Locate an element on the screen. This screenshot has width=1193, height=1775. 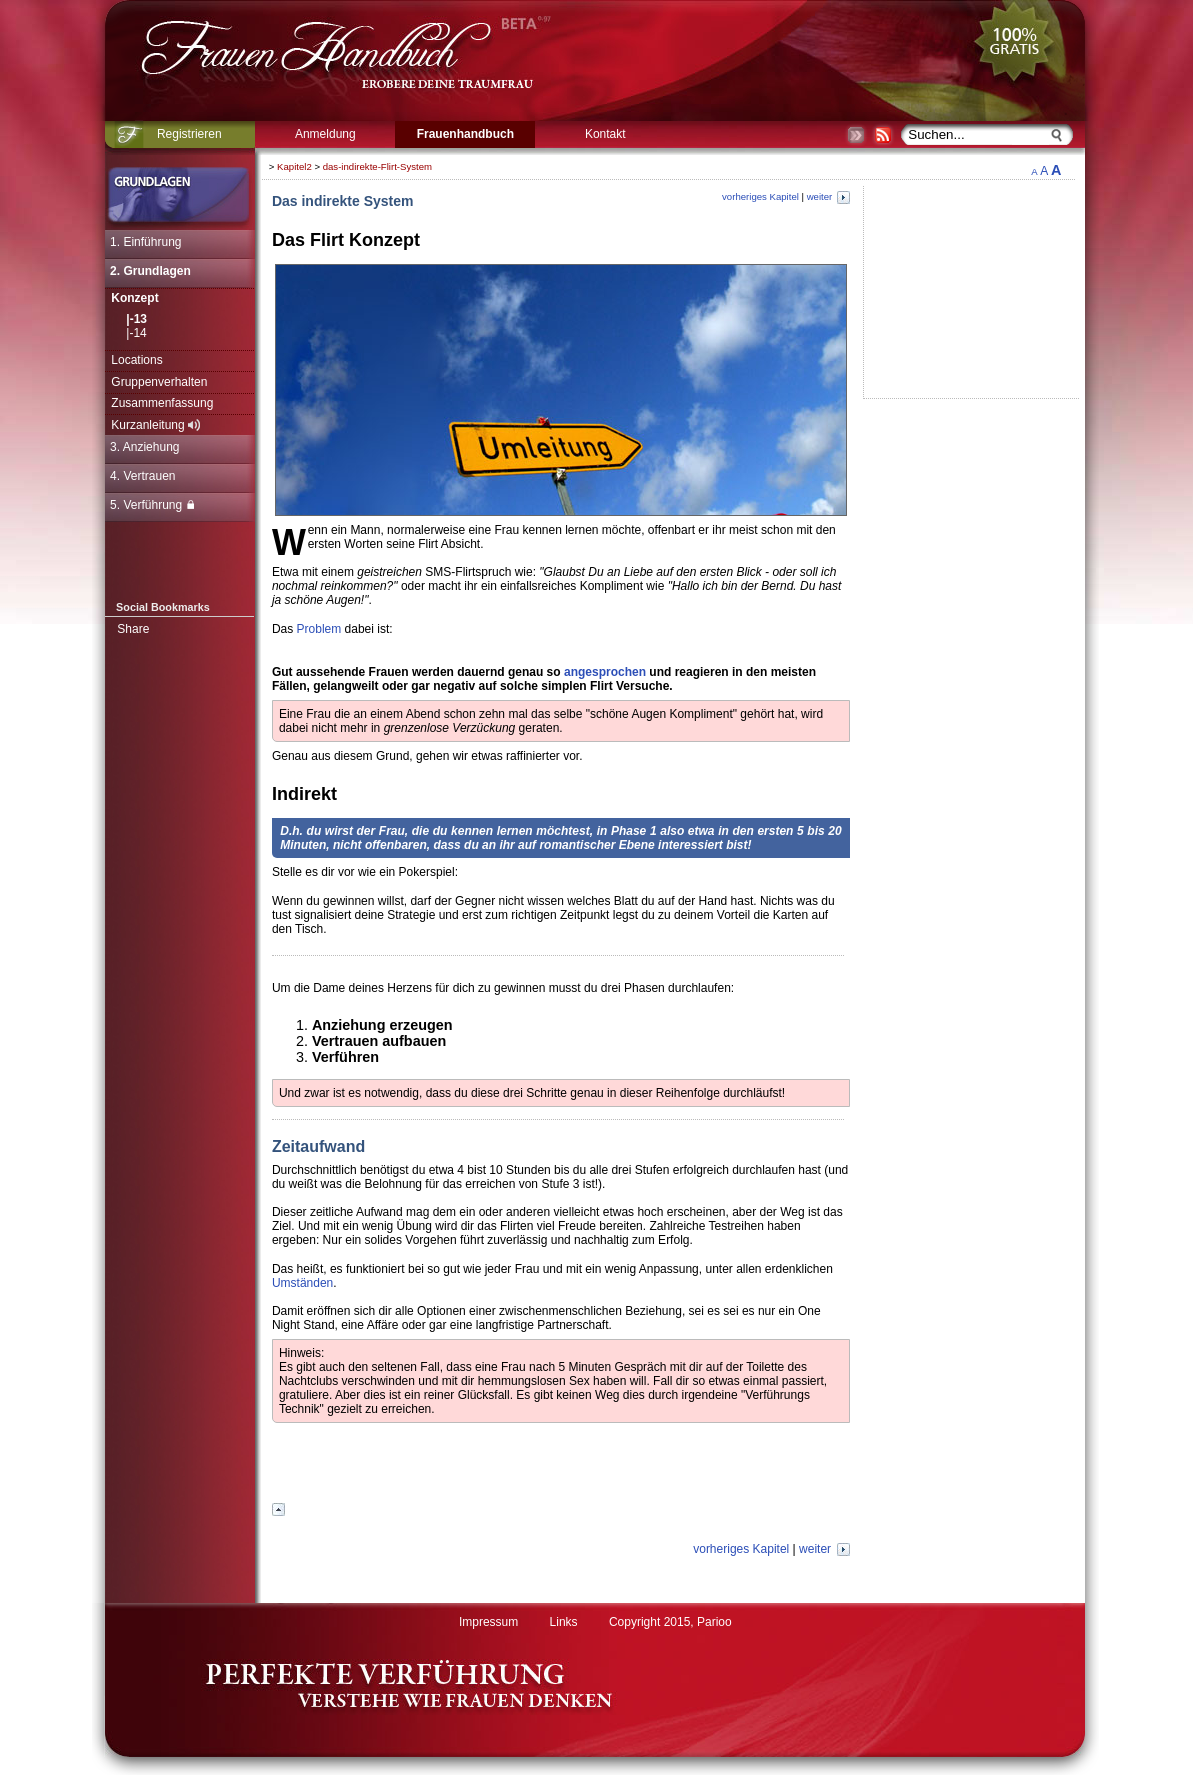
|-14 is located at coordinates (136, 333).